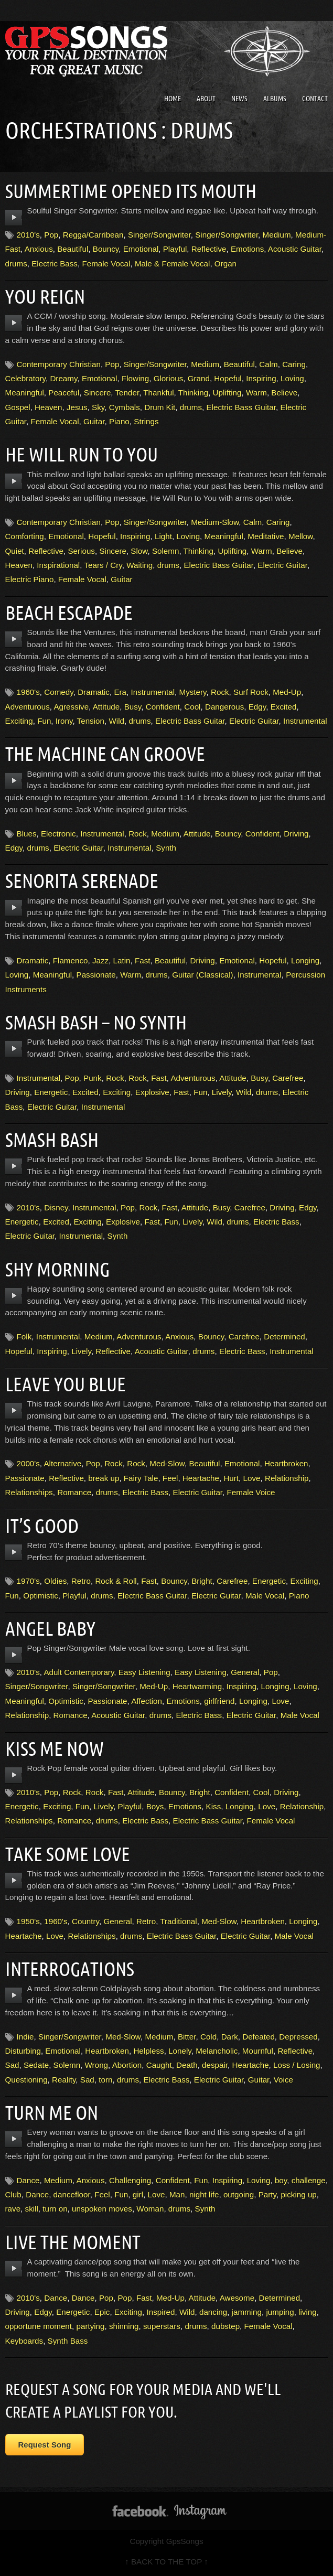  I want to click on Quiet, so click(14, 550).